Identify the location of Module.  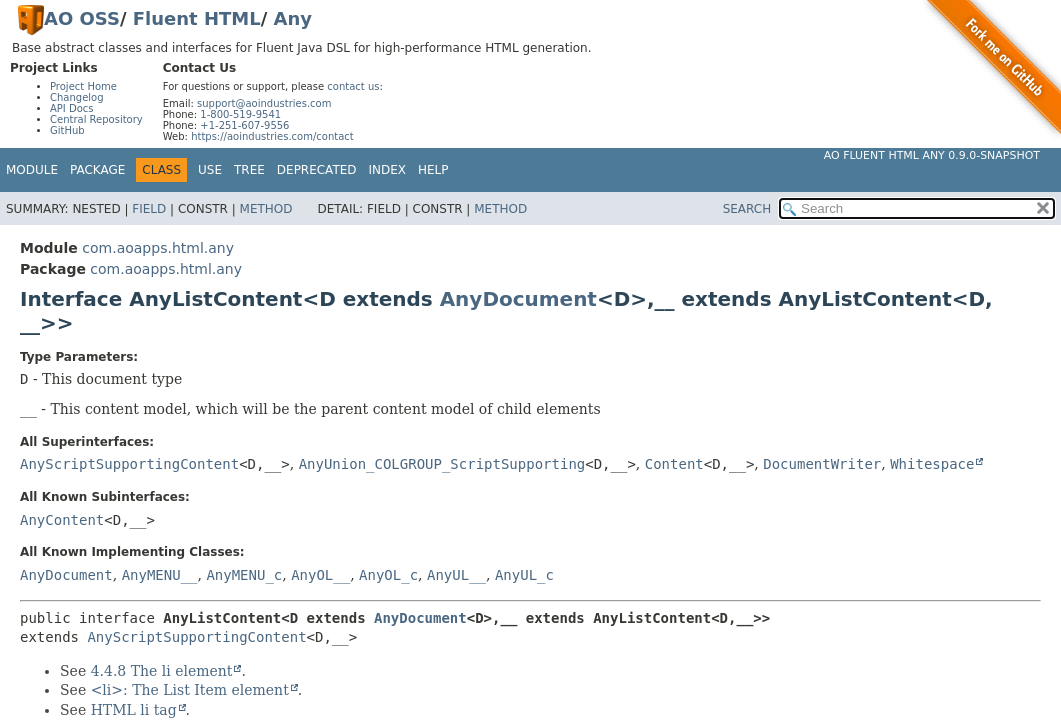
(32, 170).